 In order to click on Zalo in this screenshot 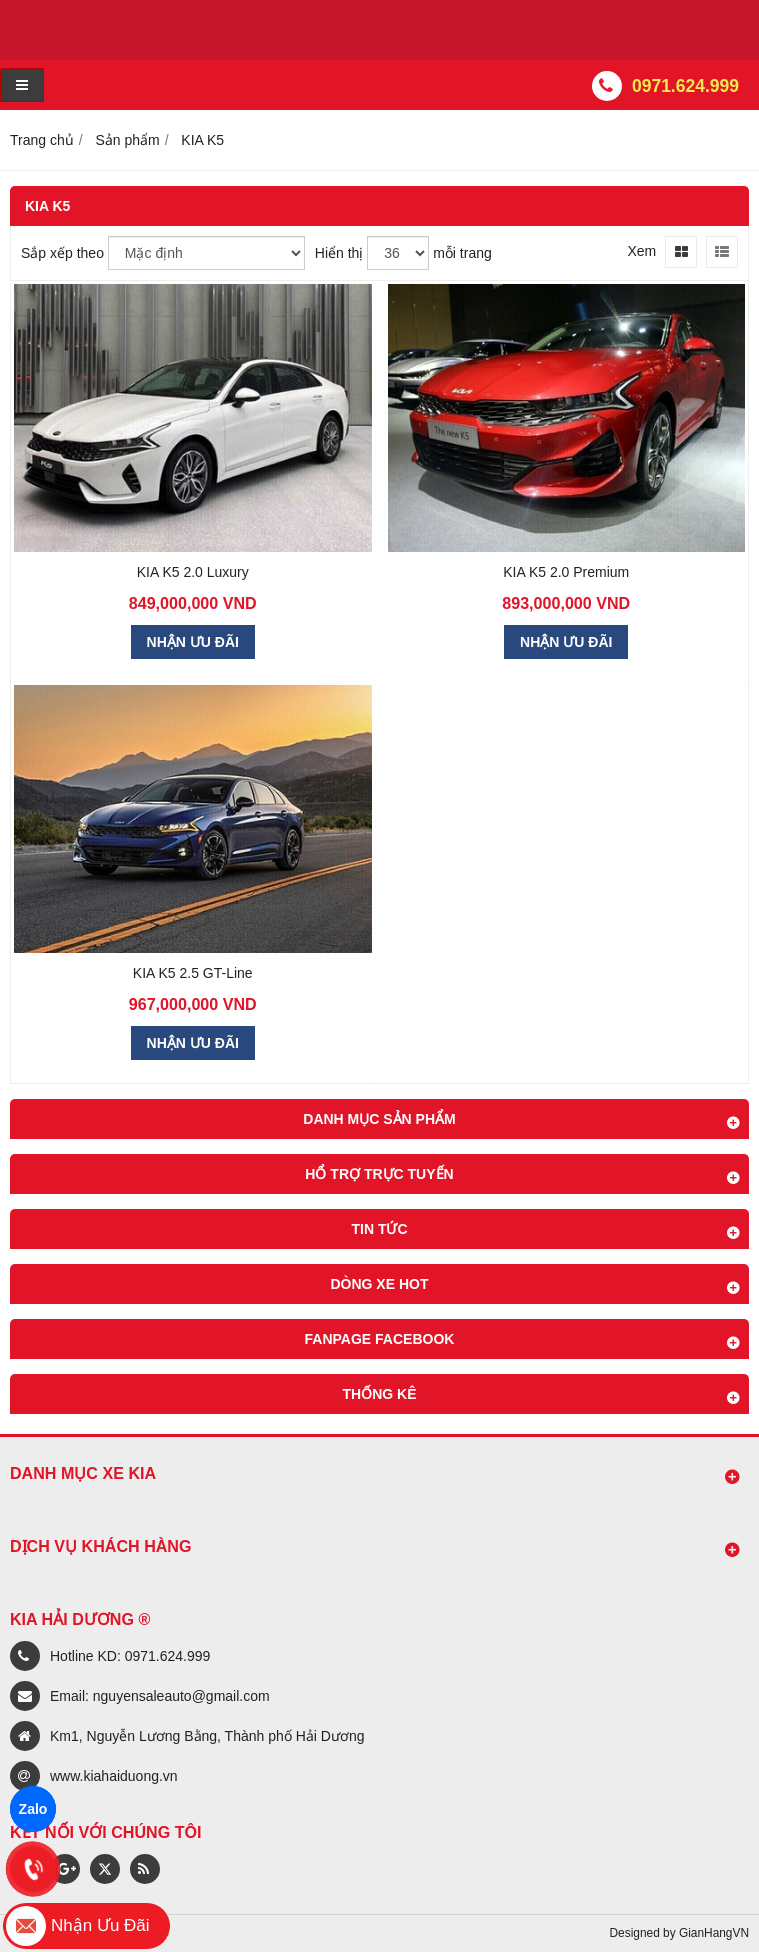, I will do `click(33, 1809)`.